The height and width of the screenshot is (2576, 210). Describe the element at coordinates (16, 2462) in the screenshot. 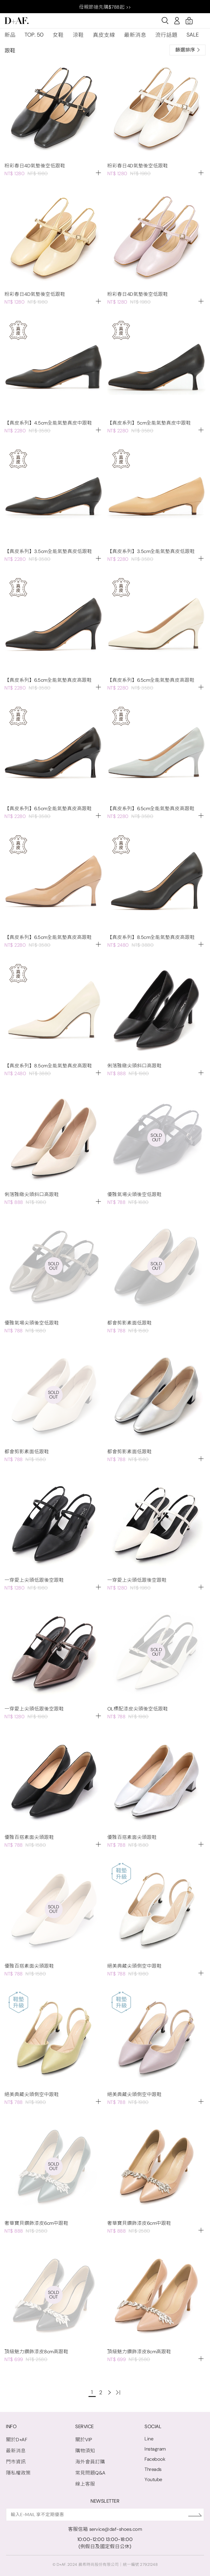

I see `門市資訊` at that location.